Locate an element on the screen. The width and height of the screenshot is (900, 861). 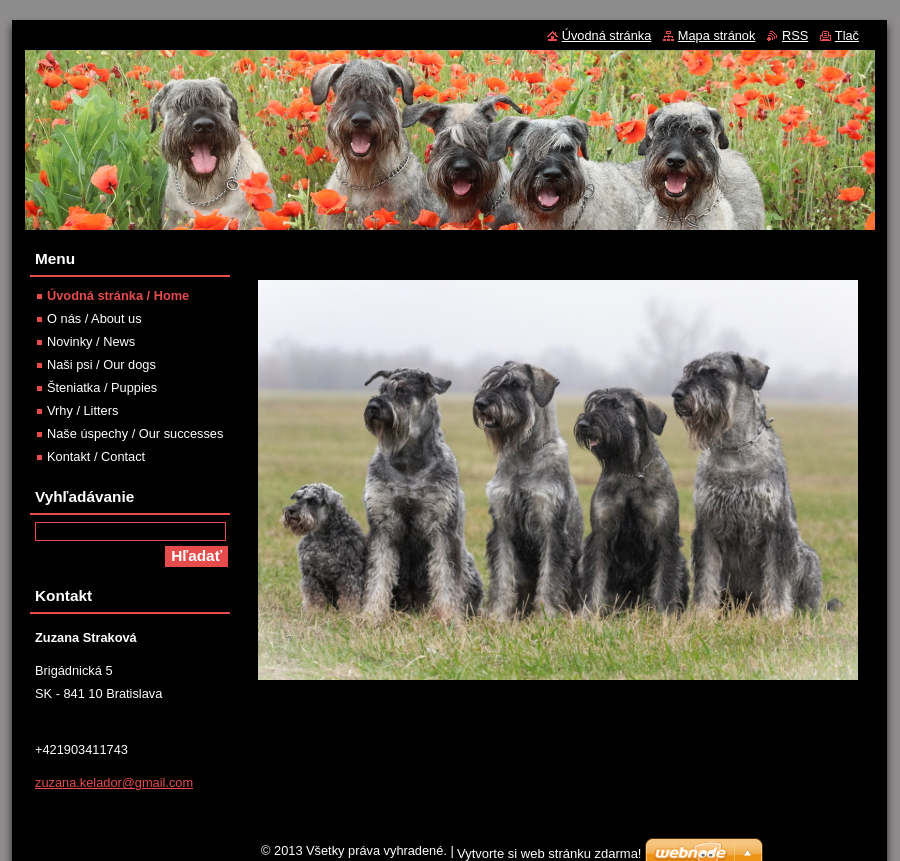
Naši psi / Our dogs is located at coordinates (101, 364).